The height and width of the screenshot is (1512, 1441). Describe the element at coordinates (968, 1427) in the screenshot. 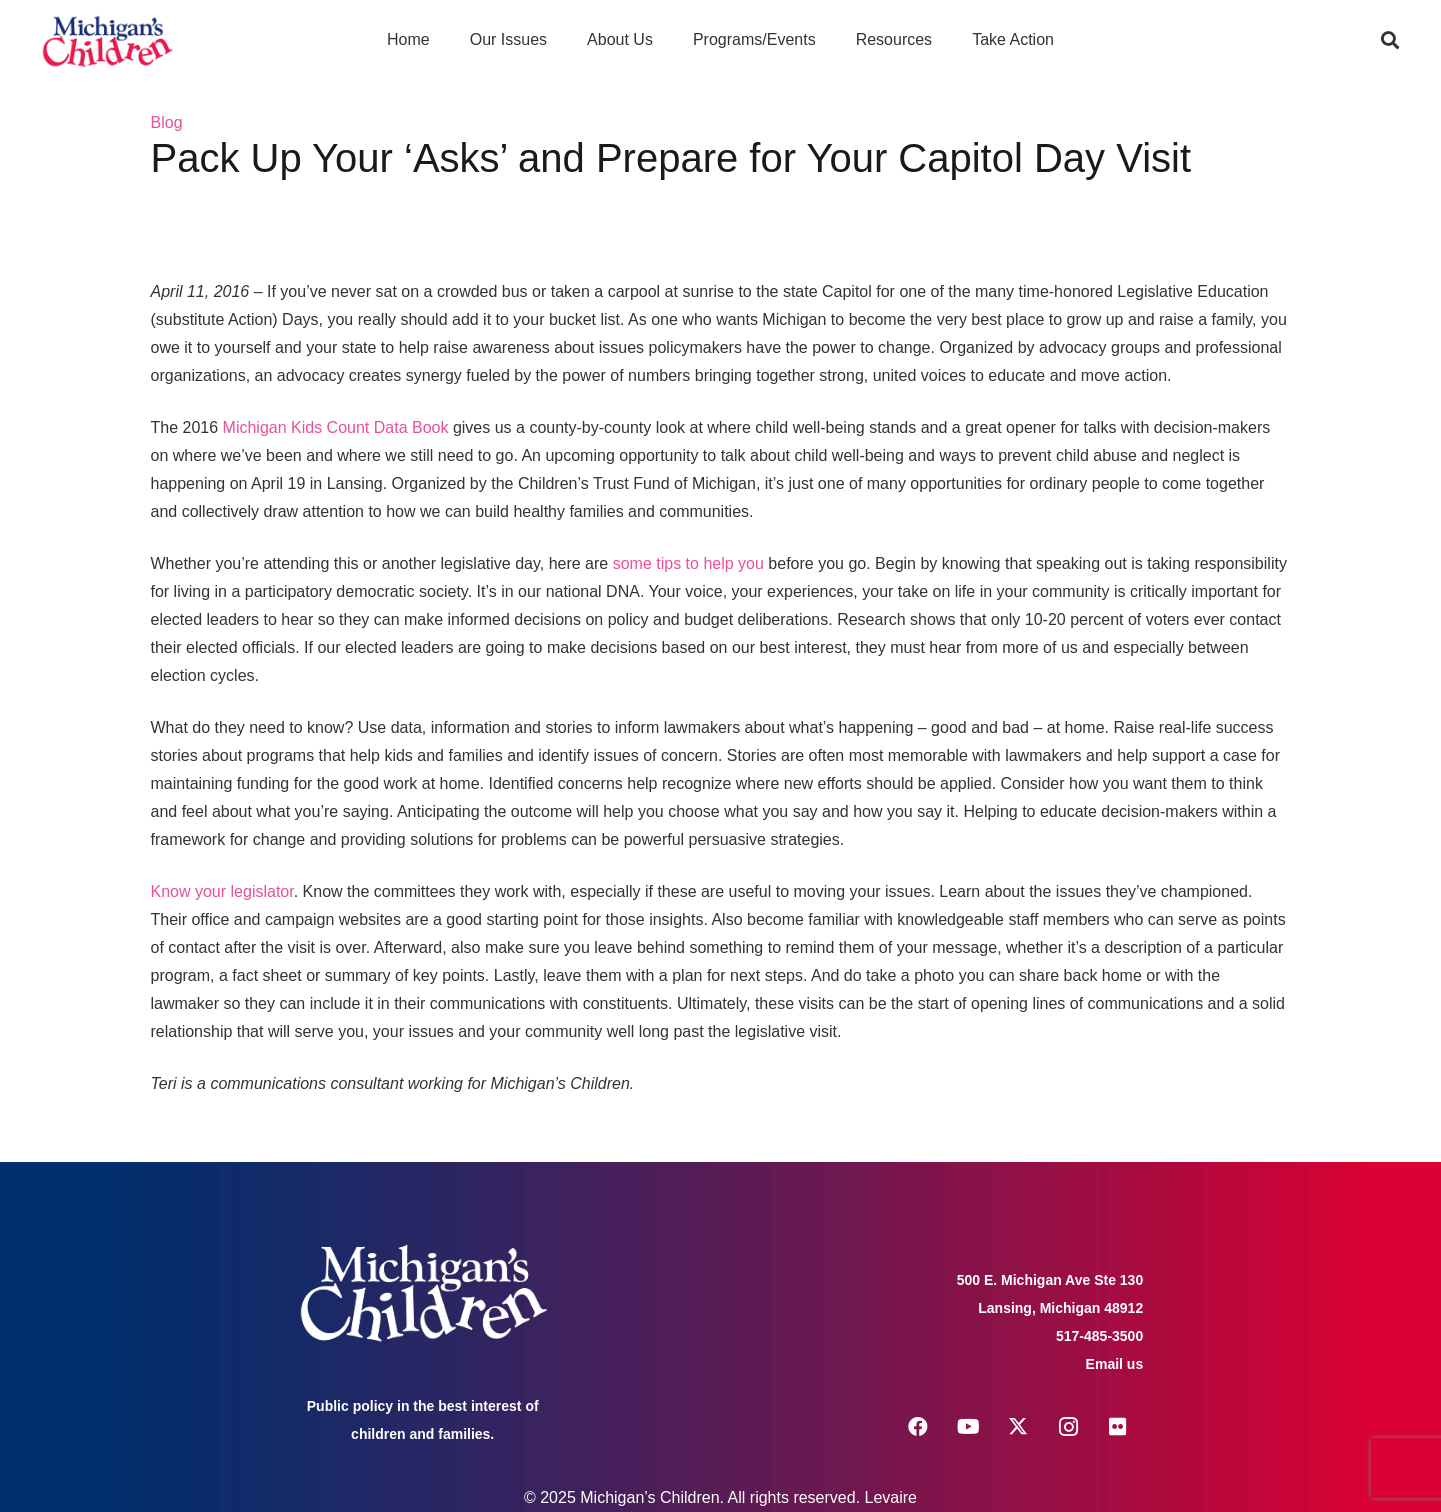

I see `[YouTube]` at that location.